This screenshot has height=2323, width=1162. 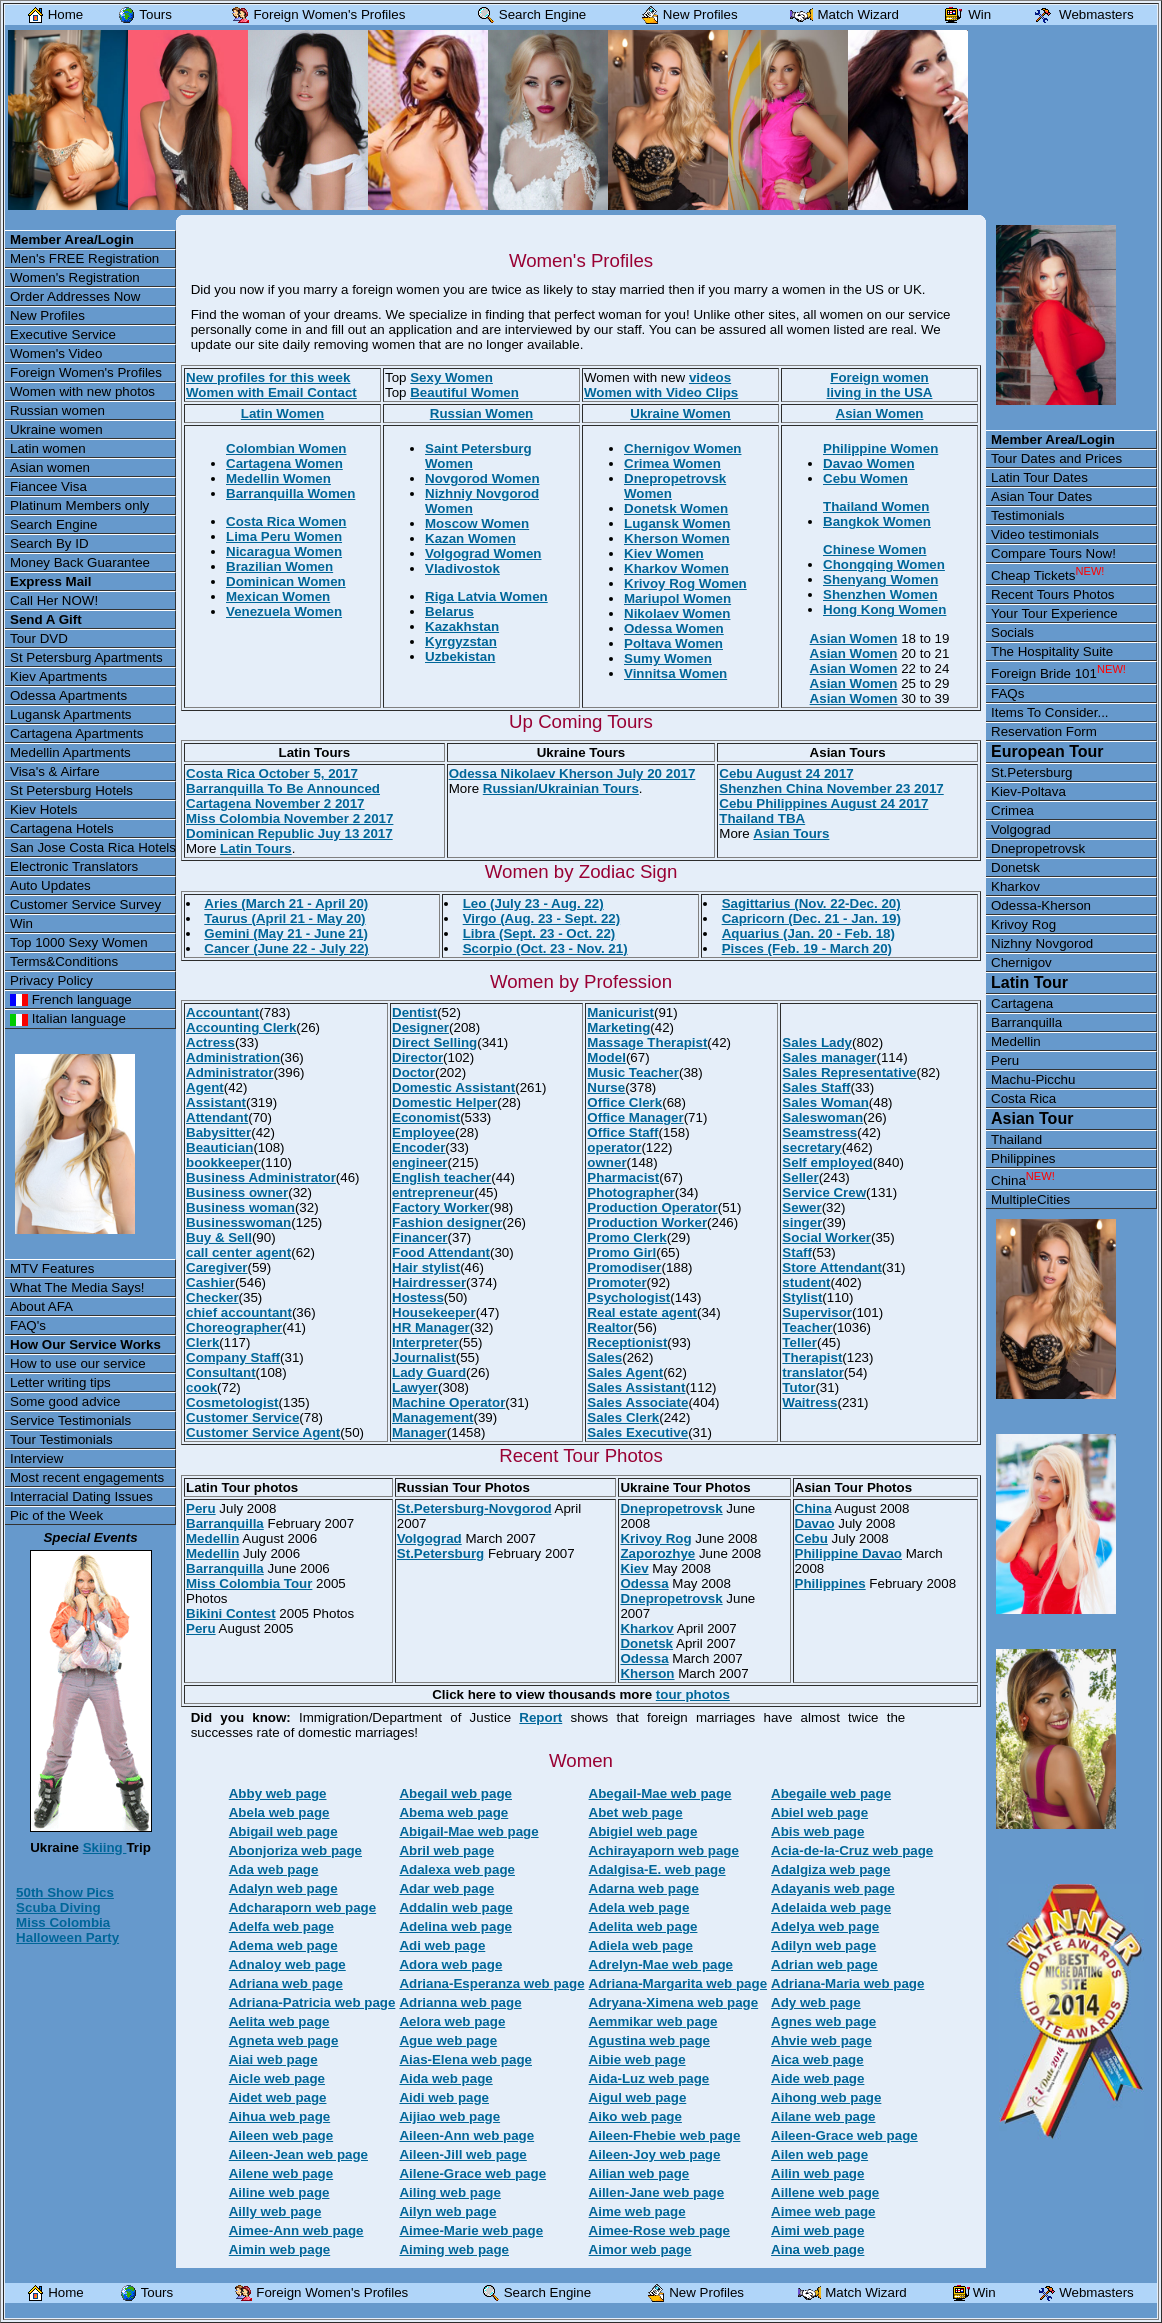 What do you see at coordinates (205, 1087) in the screenshot?
I see `Agent` at bounding box center [205, 1087].